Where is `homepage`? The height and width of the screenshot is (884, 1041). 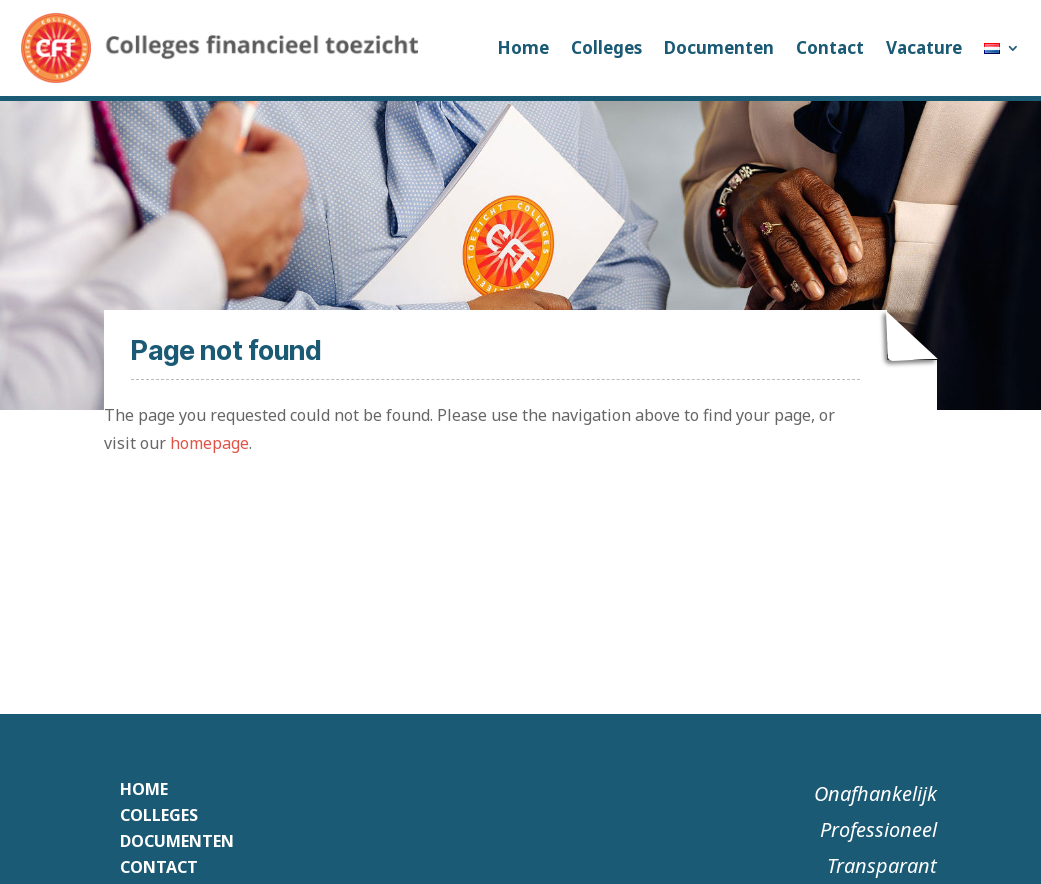
homepage is located at coordinates (209, 443).